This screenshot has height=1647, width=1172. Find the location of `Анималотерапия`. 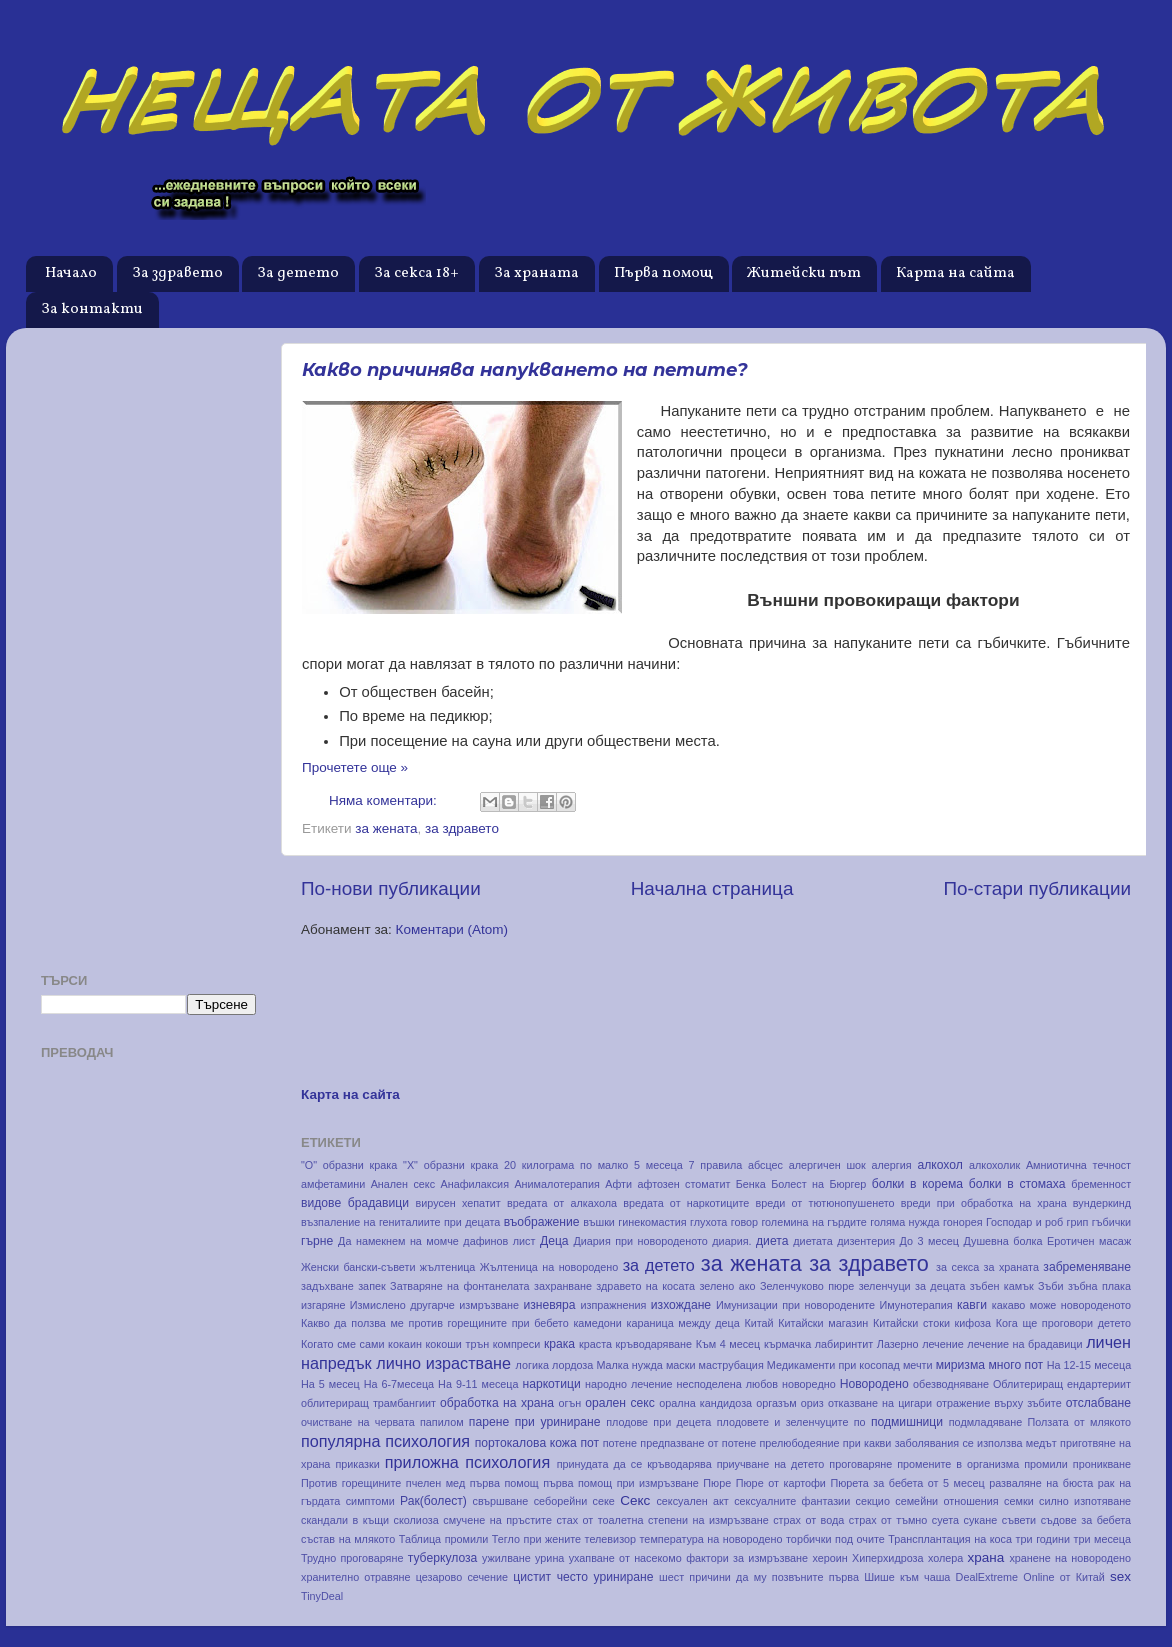

Анималотерапия is located at coordinates (556, 1184).